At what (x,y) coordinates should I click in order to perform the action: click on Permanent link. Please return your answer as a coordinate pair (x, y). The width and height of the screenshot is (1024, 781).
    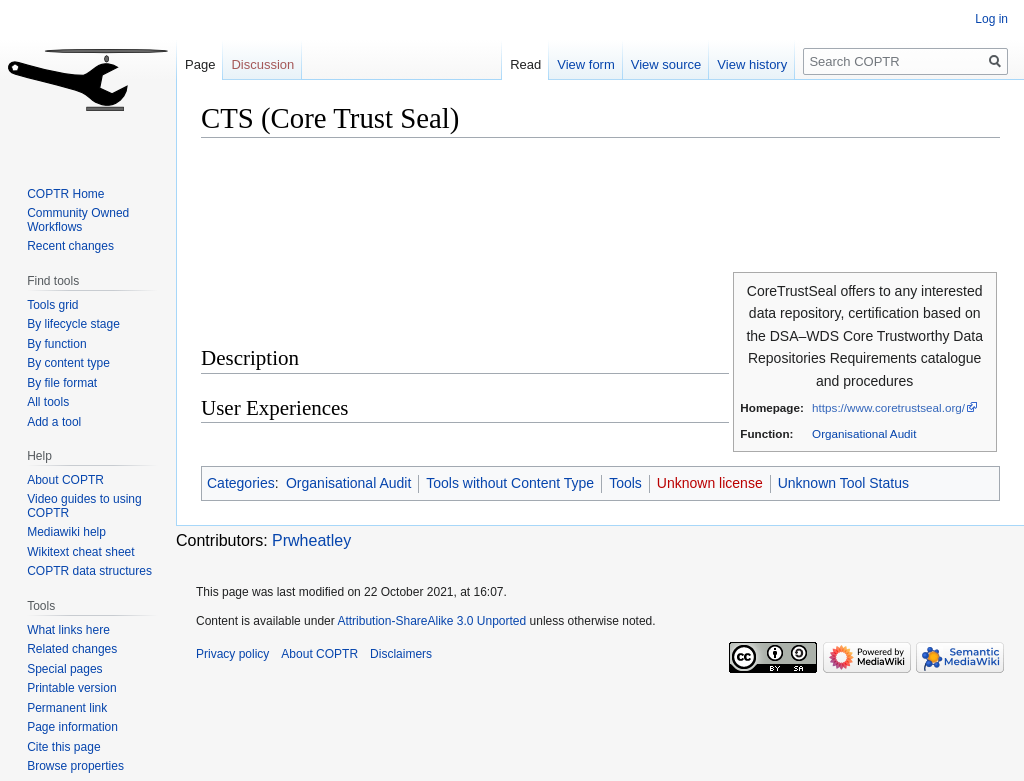
    Looking at the image, I should click on (67, 708).